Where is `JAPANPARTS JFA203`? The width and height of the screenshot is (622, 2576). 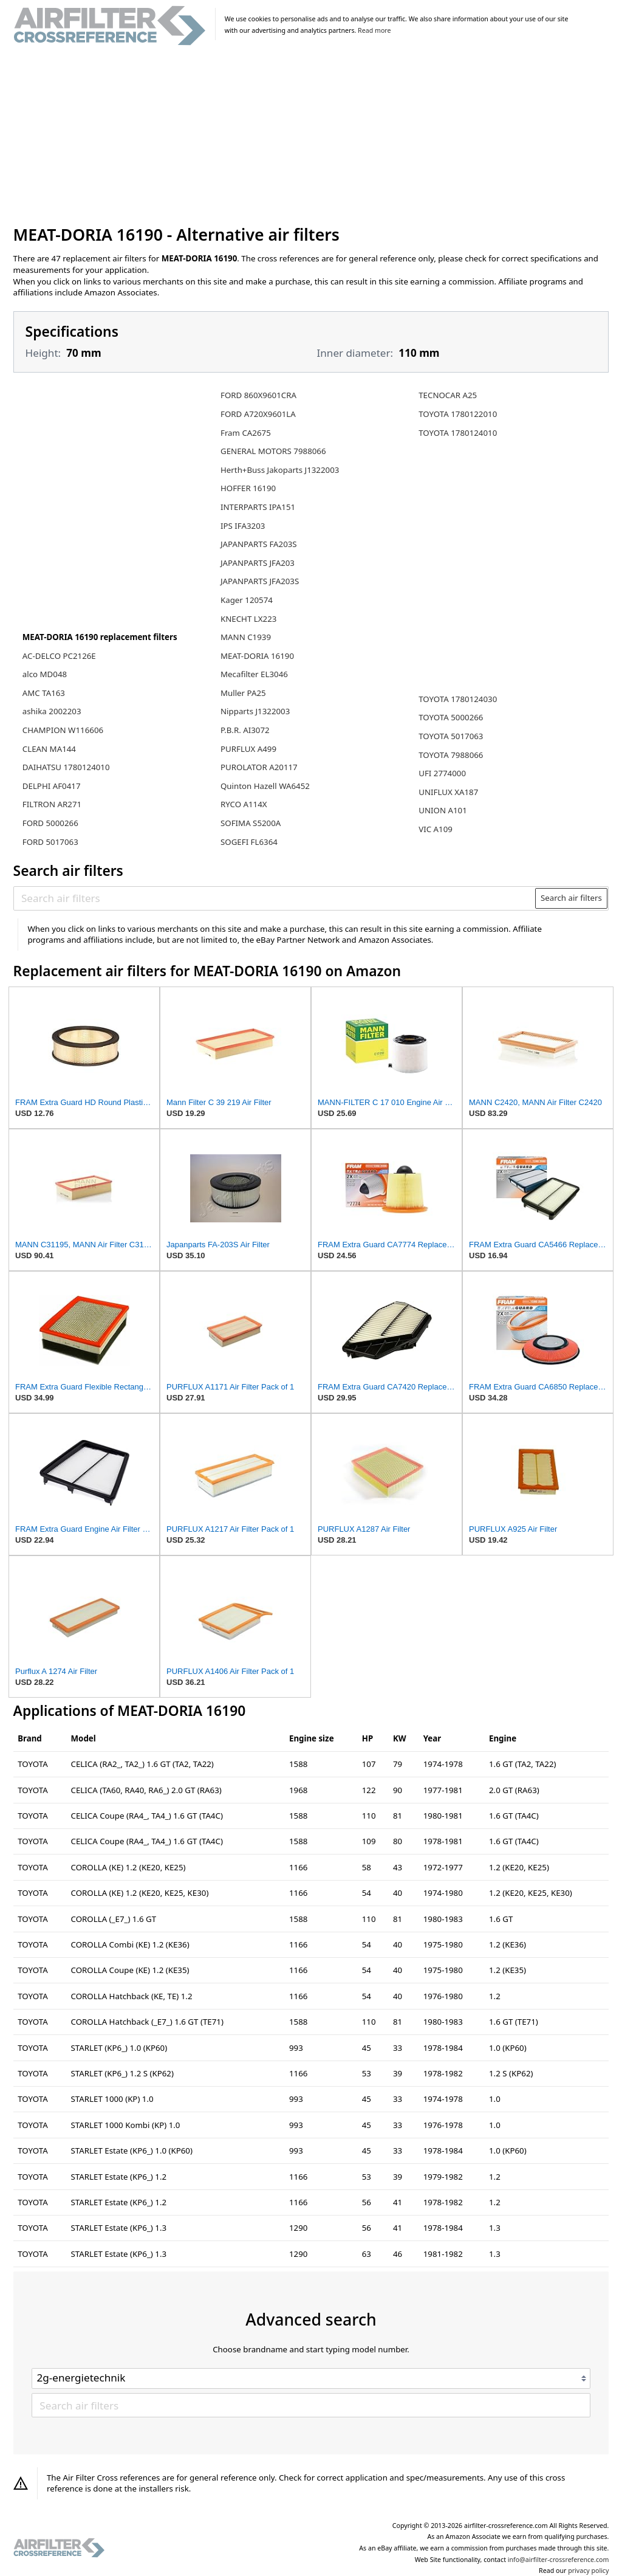 JAPANPARTS JFA203 is located at coordinates (257, 562).